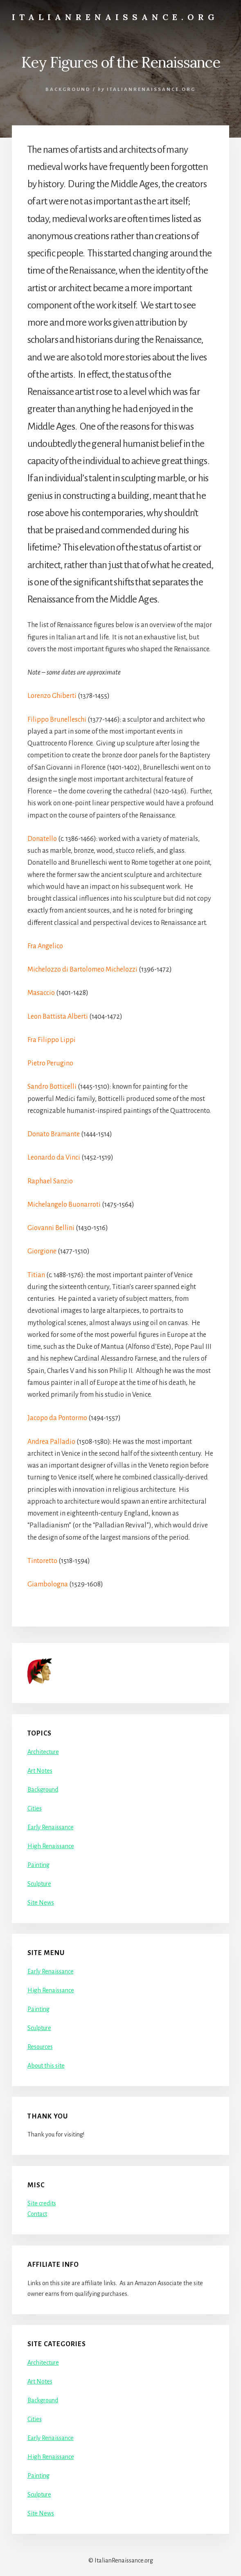 The height and width of the screenshot is (2576, 241). Describe the element at coordinates (68, 89) in the screenshot. I see `Background` at that location.